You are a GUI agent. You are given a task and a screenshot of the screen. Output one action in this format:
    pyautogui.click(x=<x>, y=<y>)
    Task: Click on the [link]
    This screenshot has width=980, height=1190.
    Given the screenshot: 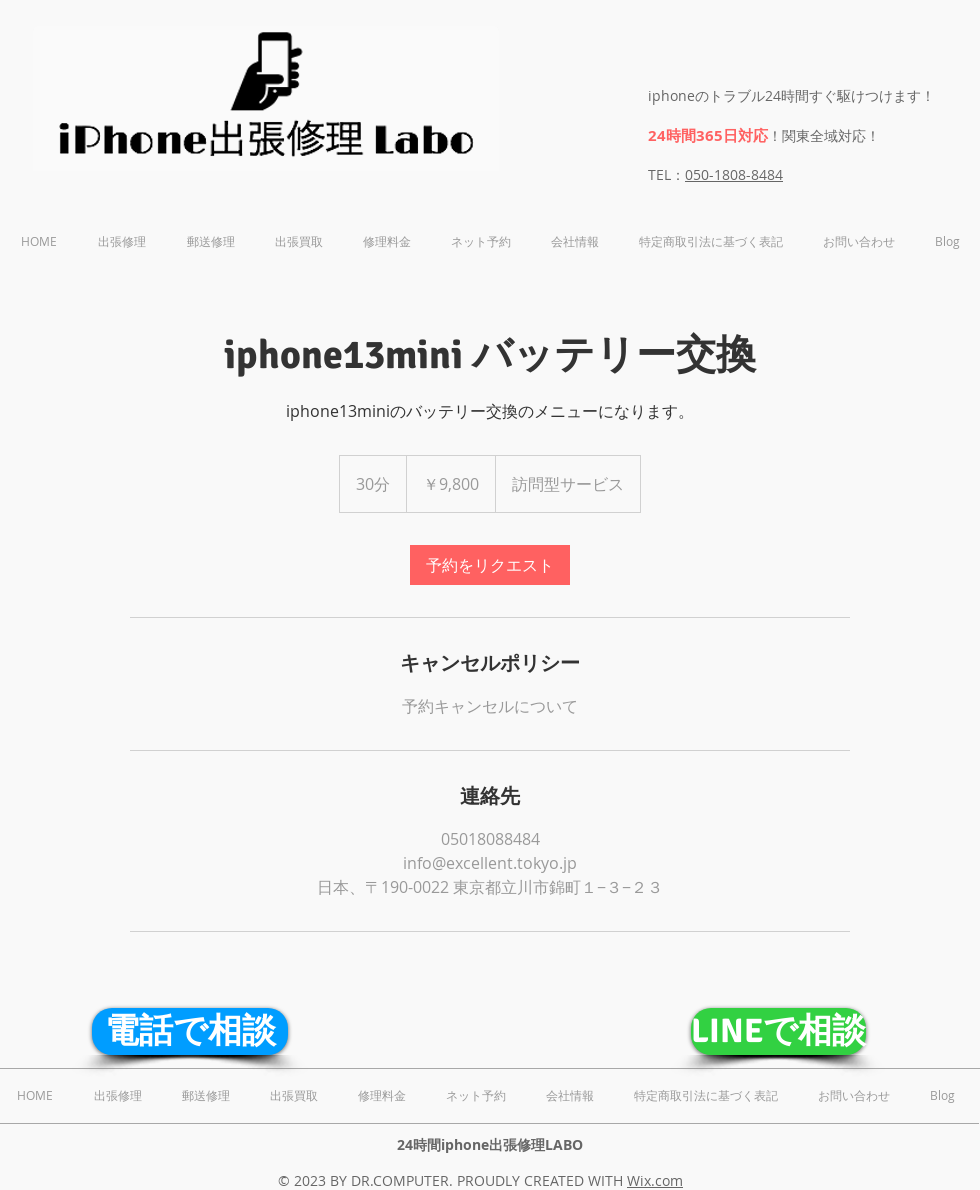 What is the action you would take?
    pyautogui.click(x=490, y=565)
    